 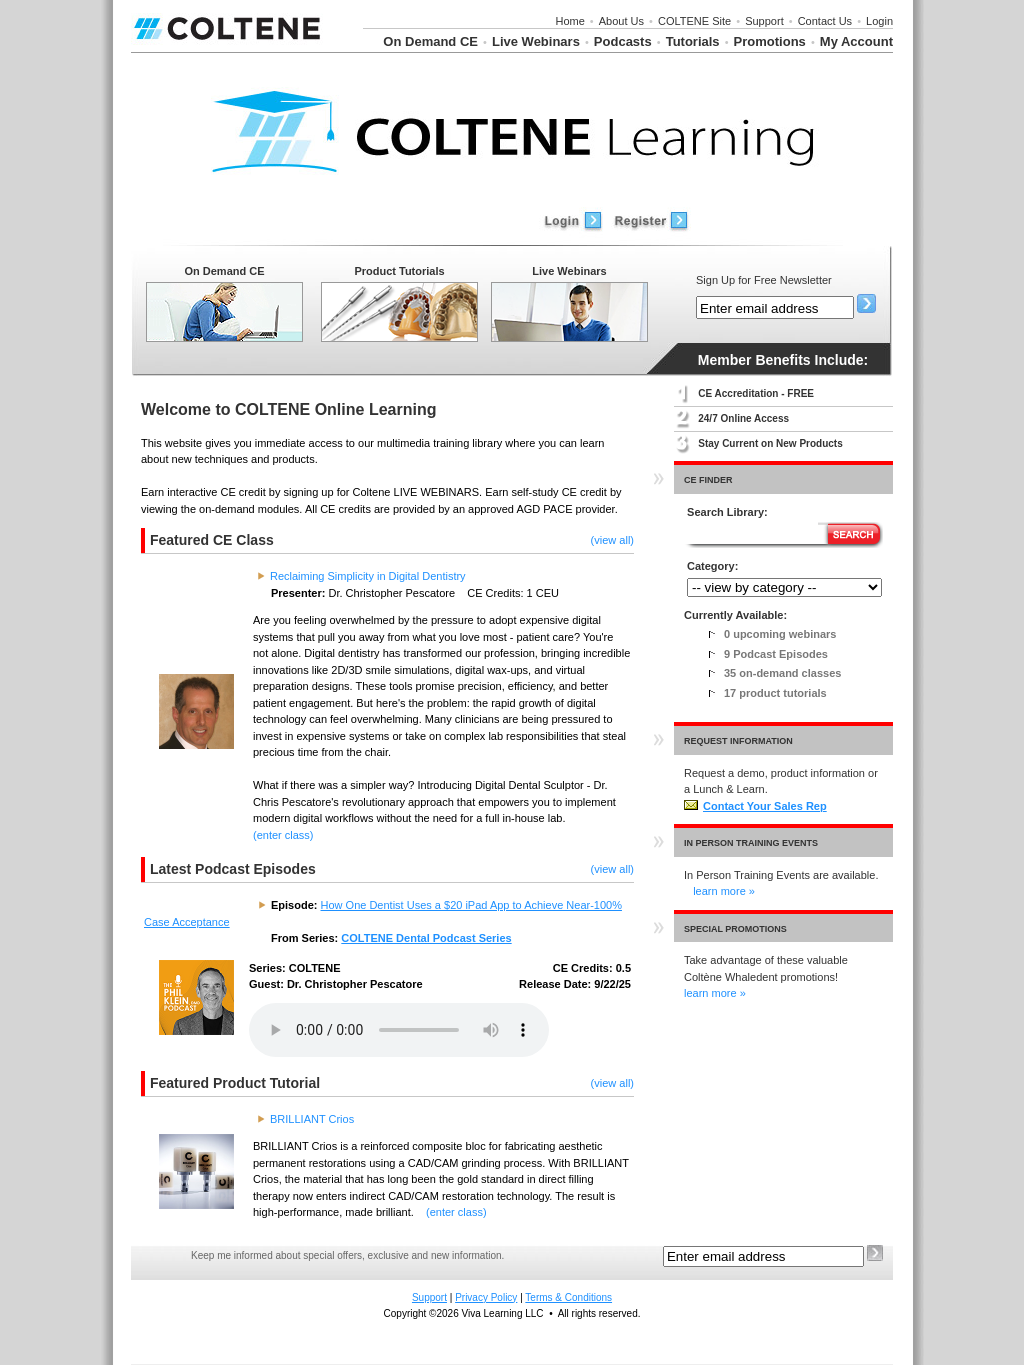 I want to click on BRILLIANT Crios, so click(x=312, y=1119).